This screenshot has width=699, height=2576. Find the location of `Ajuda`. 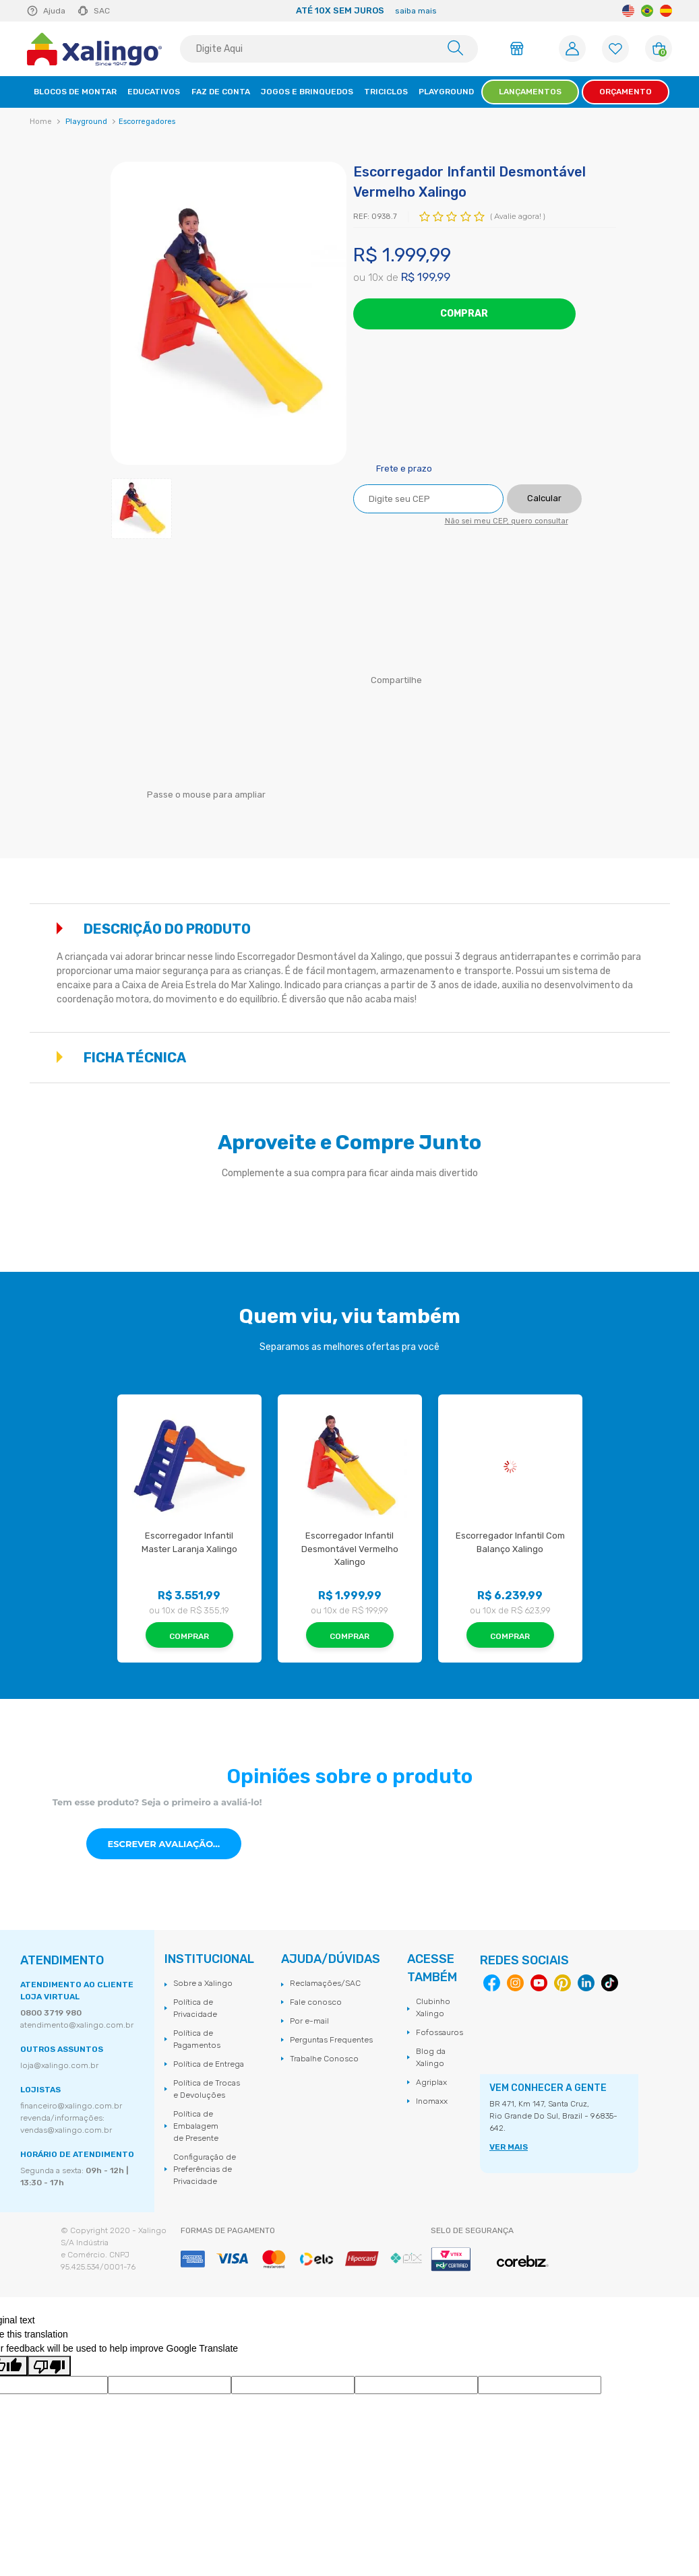

Ajuda is located at coordinates (54, 10).